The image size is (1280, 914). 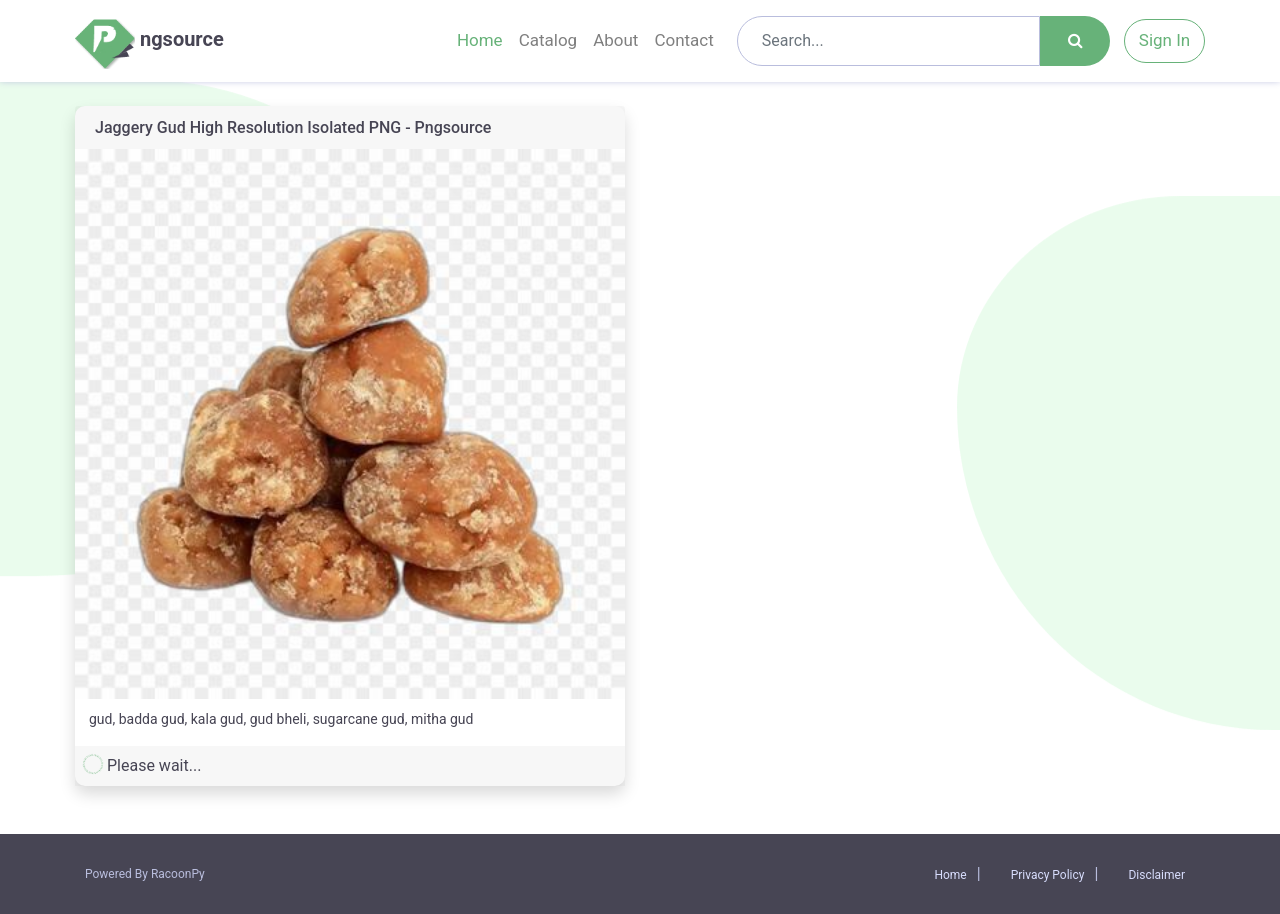 What do you see at coordinates (1156, 875) in the screenshot?
I see `Disclaimer` at bounding box center [1156, 875].